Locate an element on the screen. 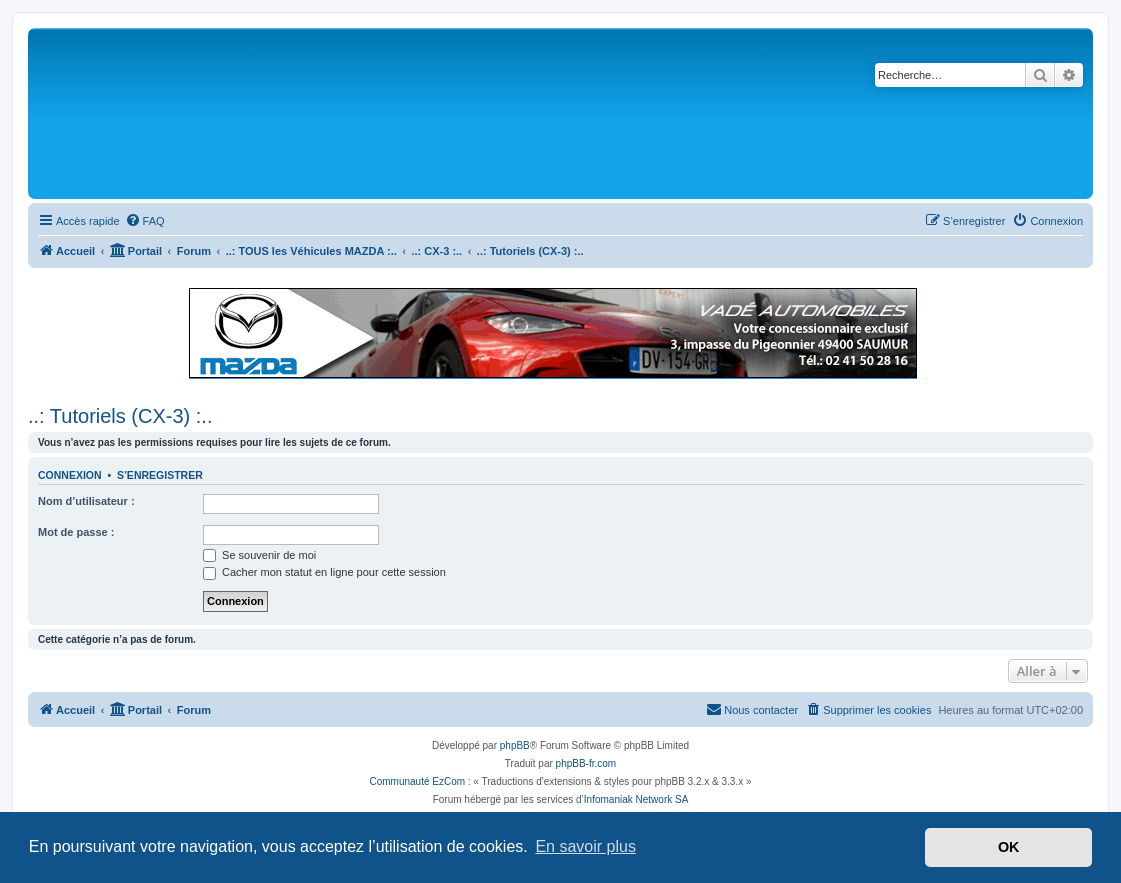 This screenshot has height=883, width=1121. phpBB is located at coordinates (515, 745).